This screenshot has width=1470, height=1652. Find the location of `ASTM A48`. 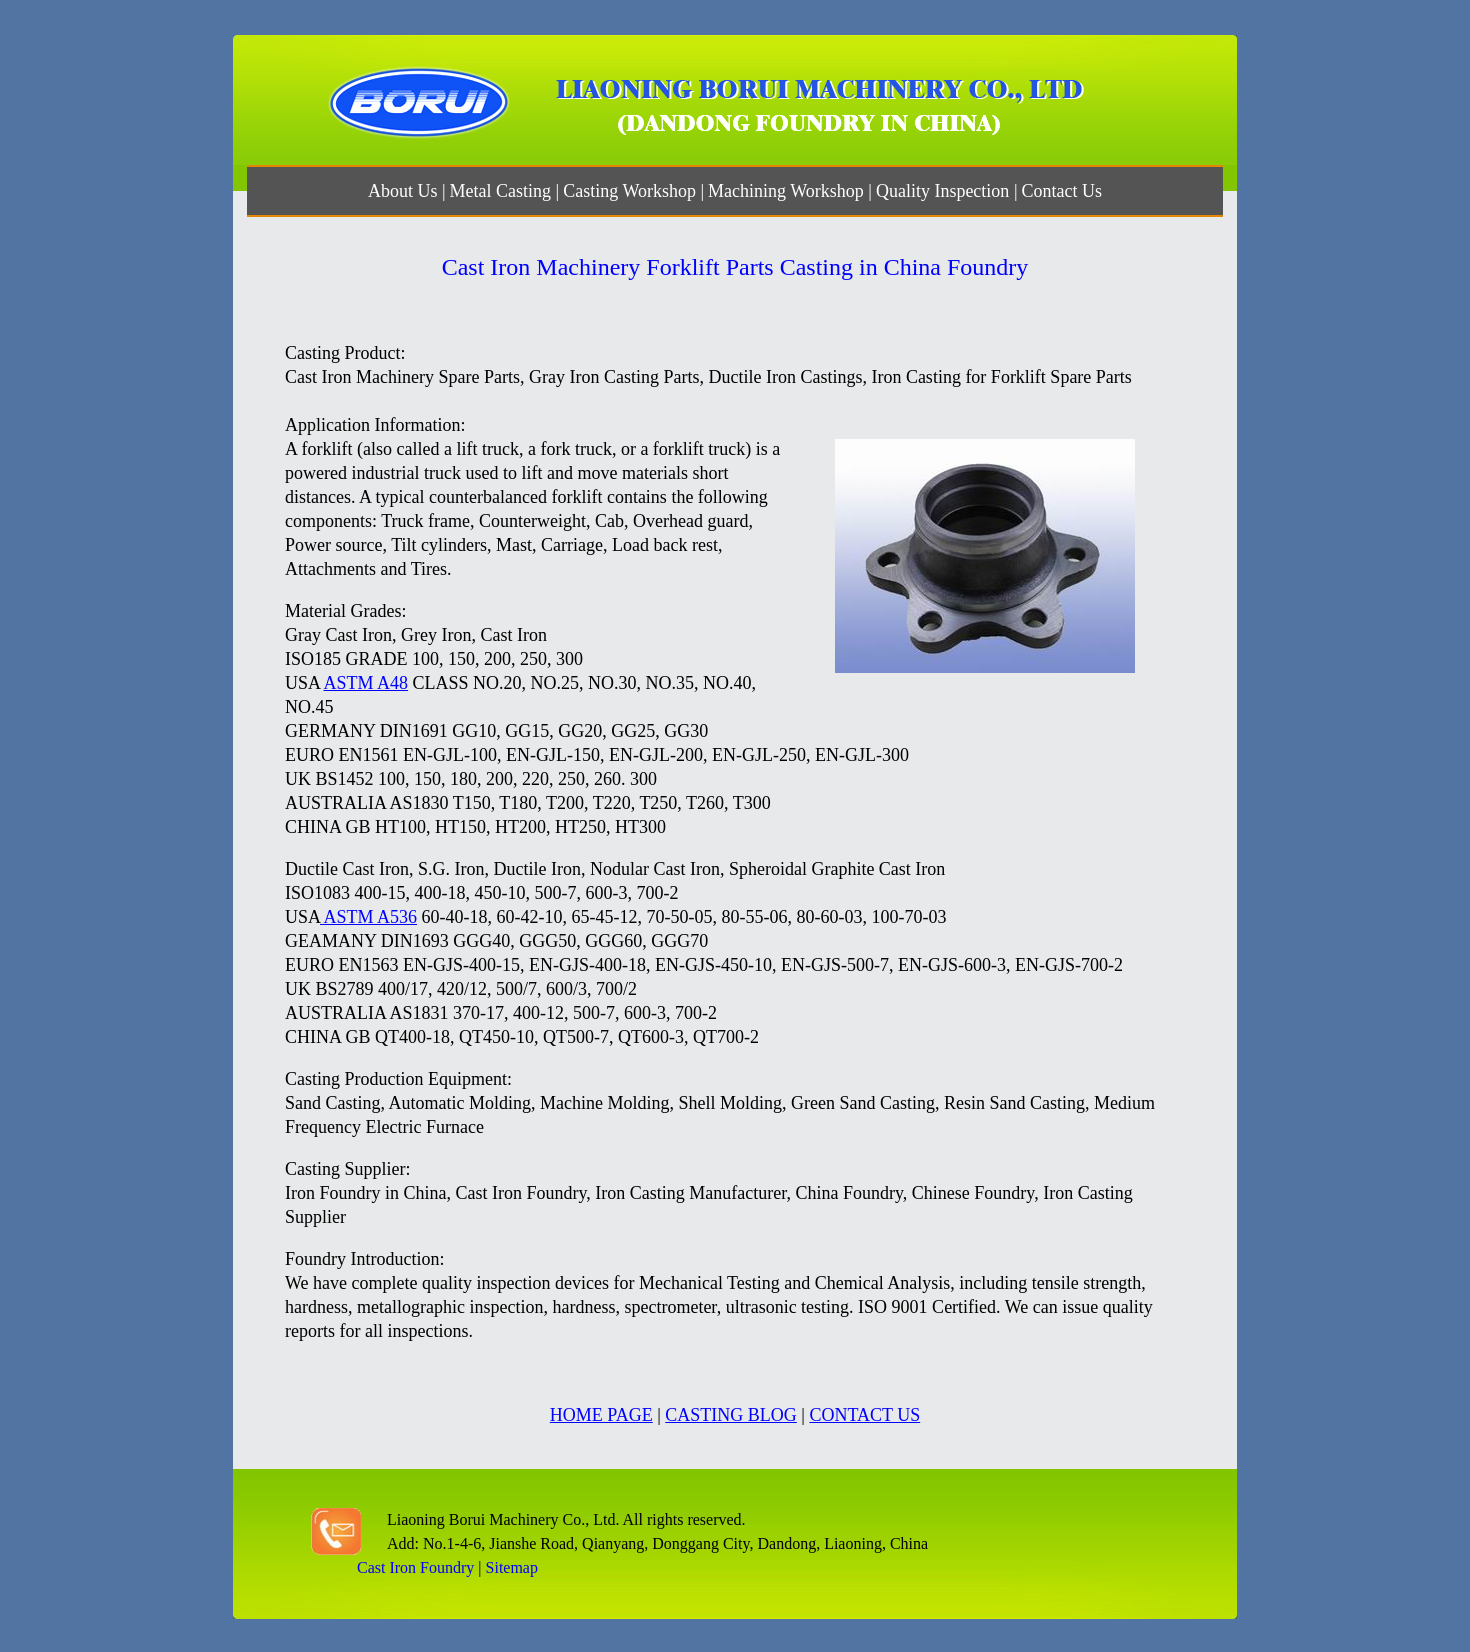

ASTM A48 is located at coordinates (366, 683).